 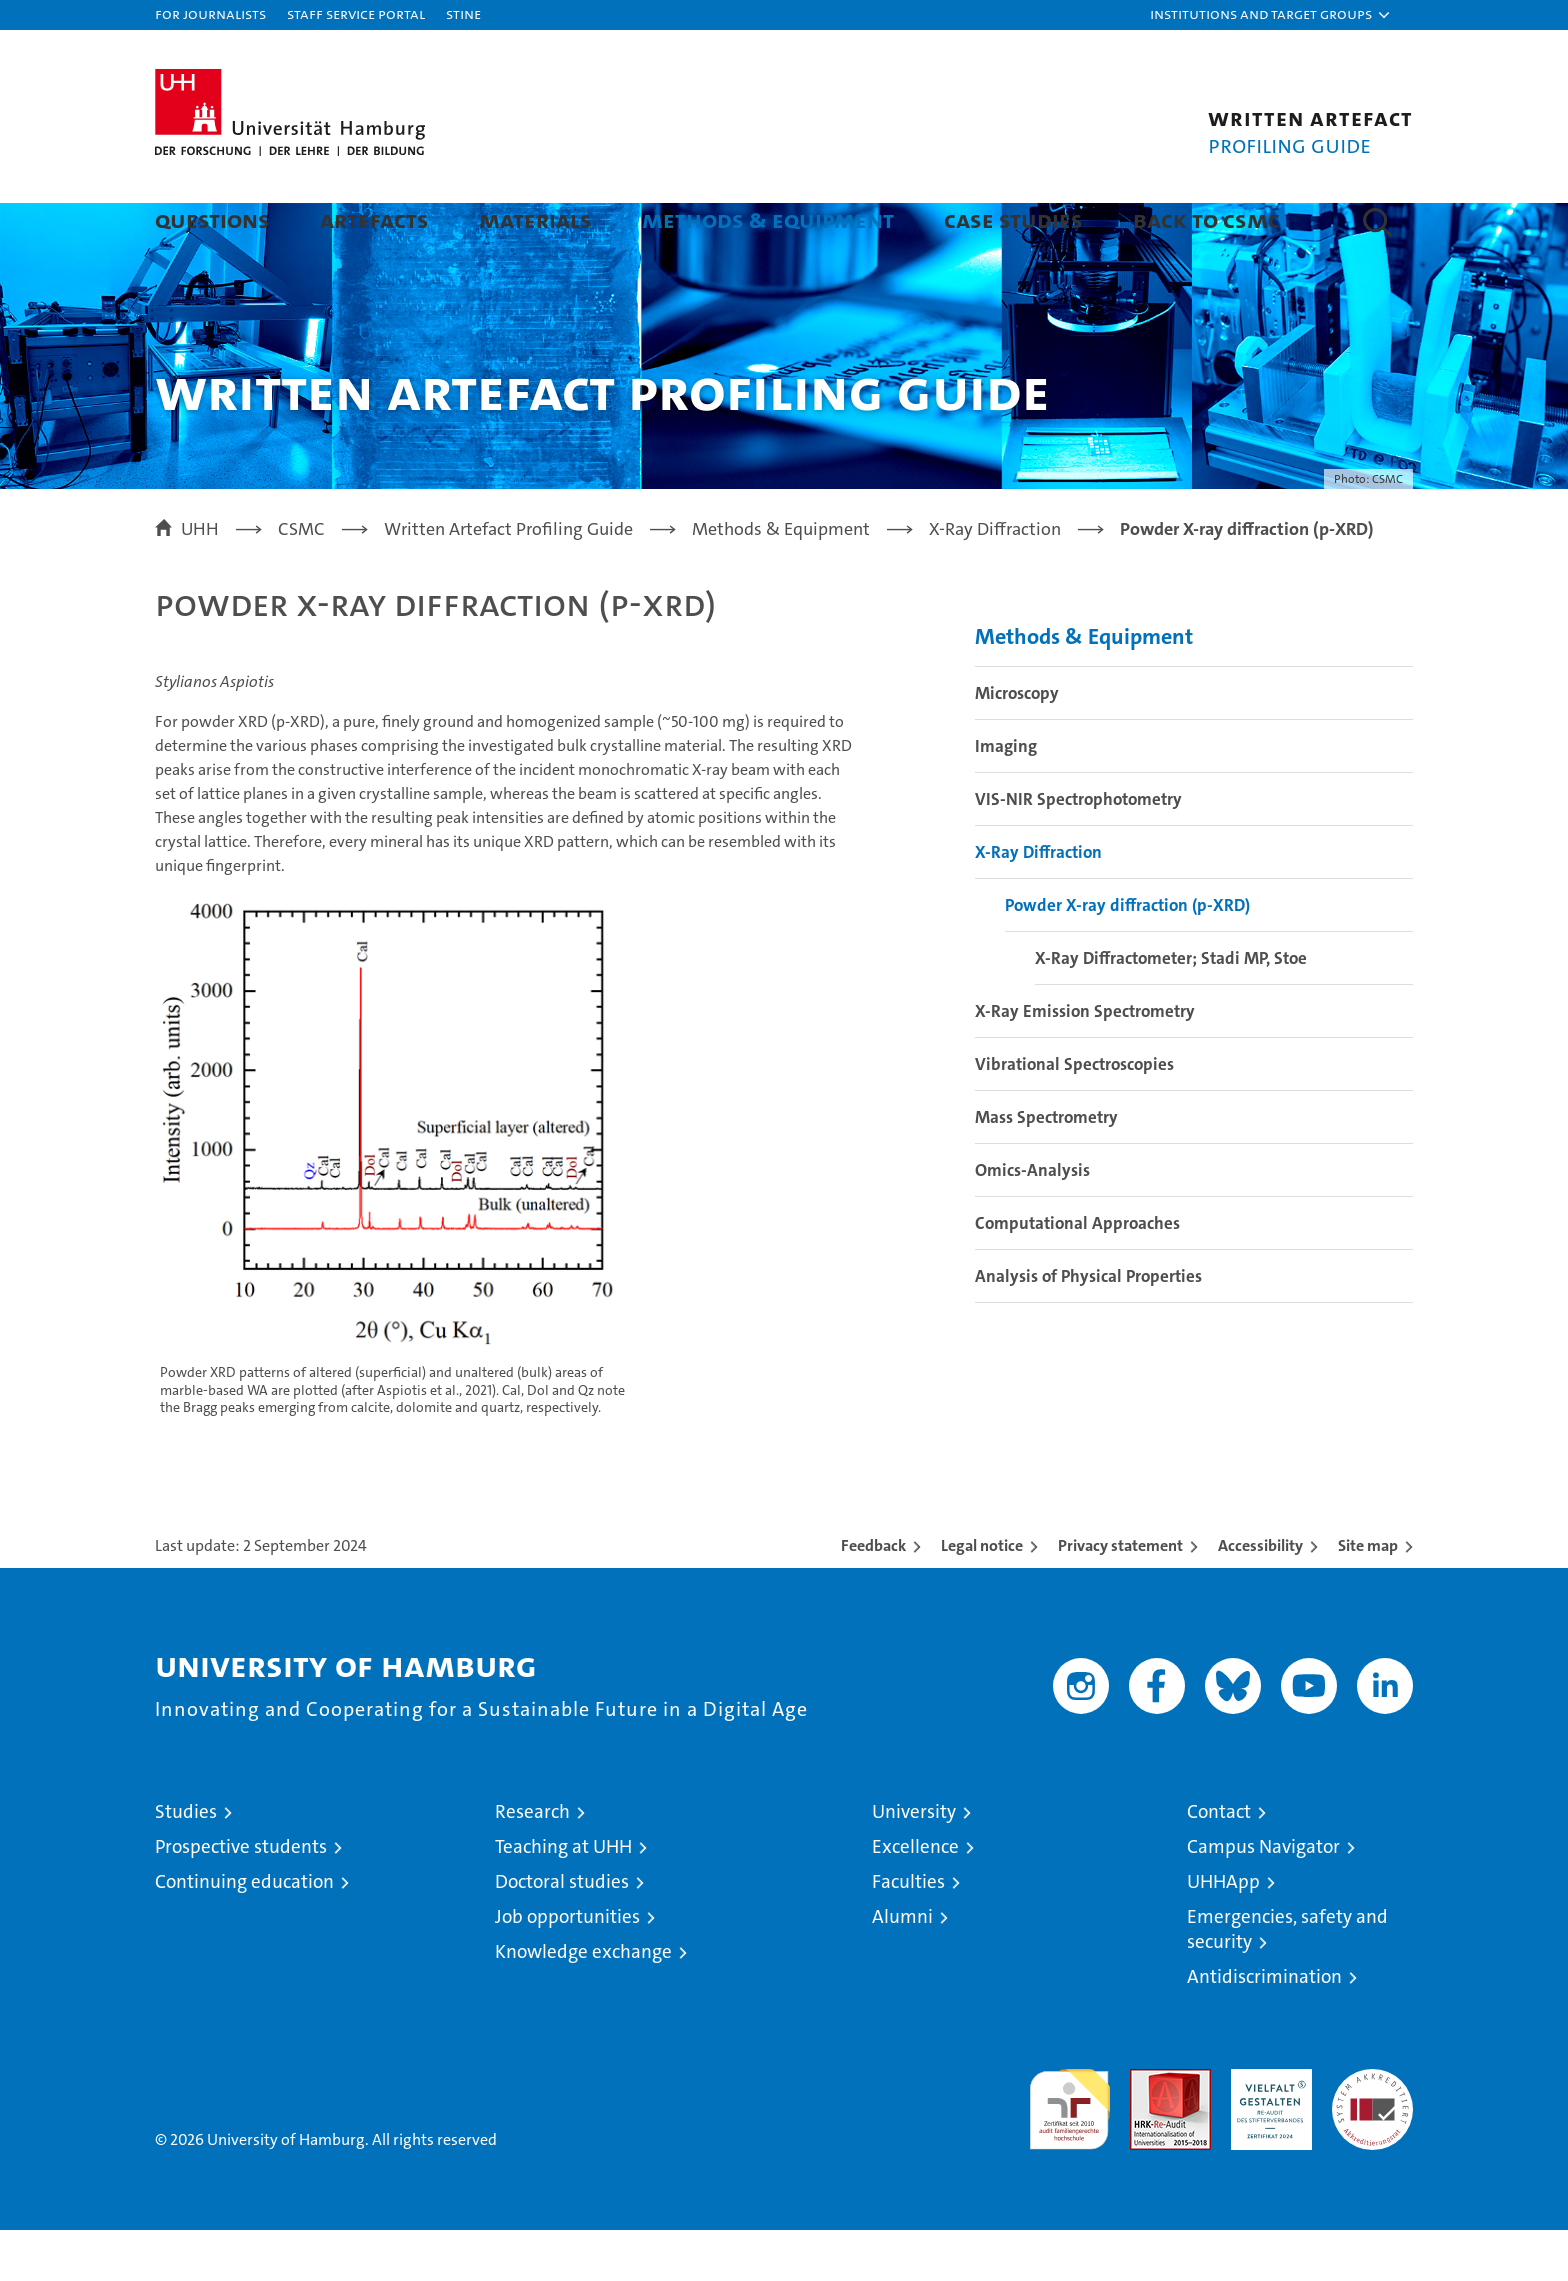 I want to click on Mass Spectrometry, so click(x=1046, y=1168).